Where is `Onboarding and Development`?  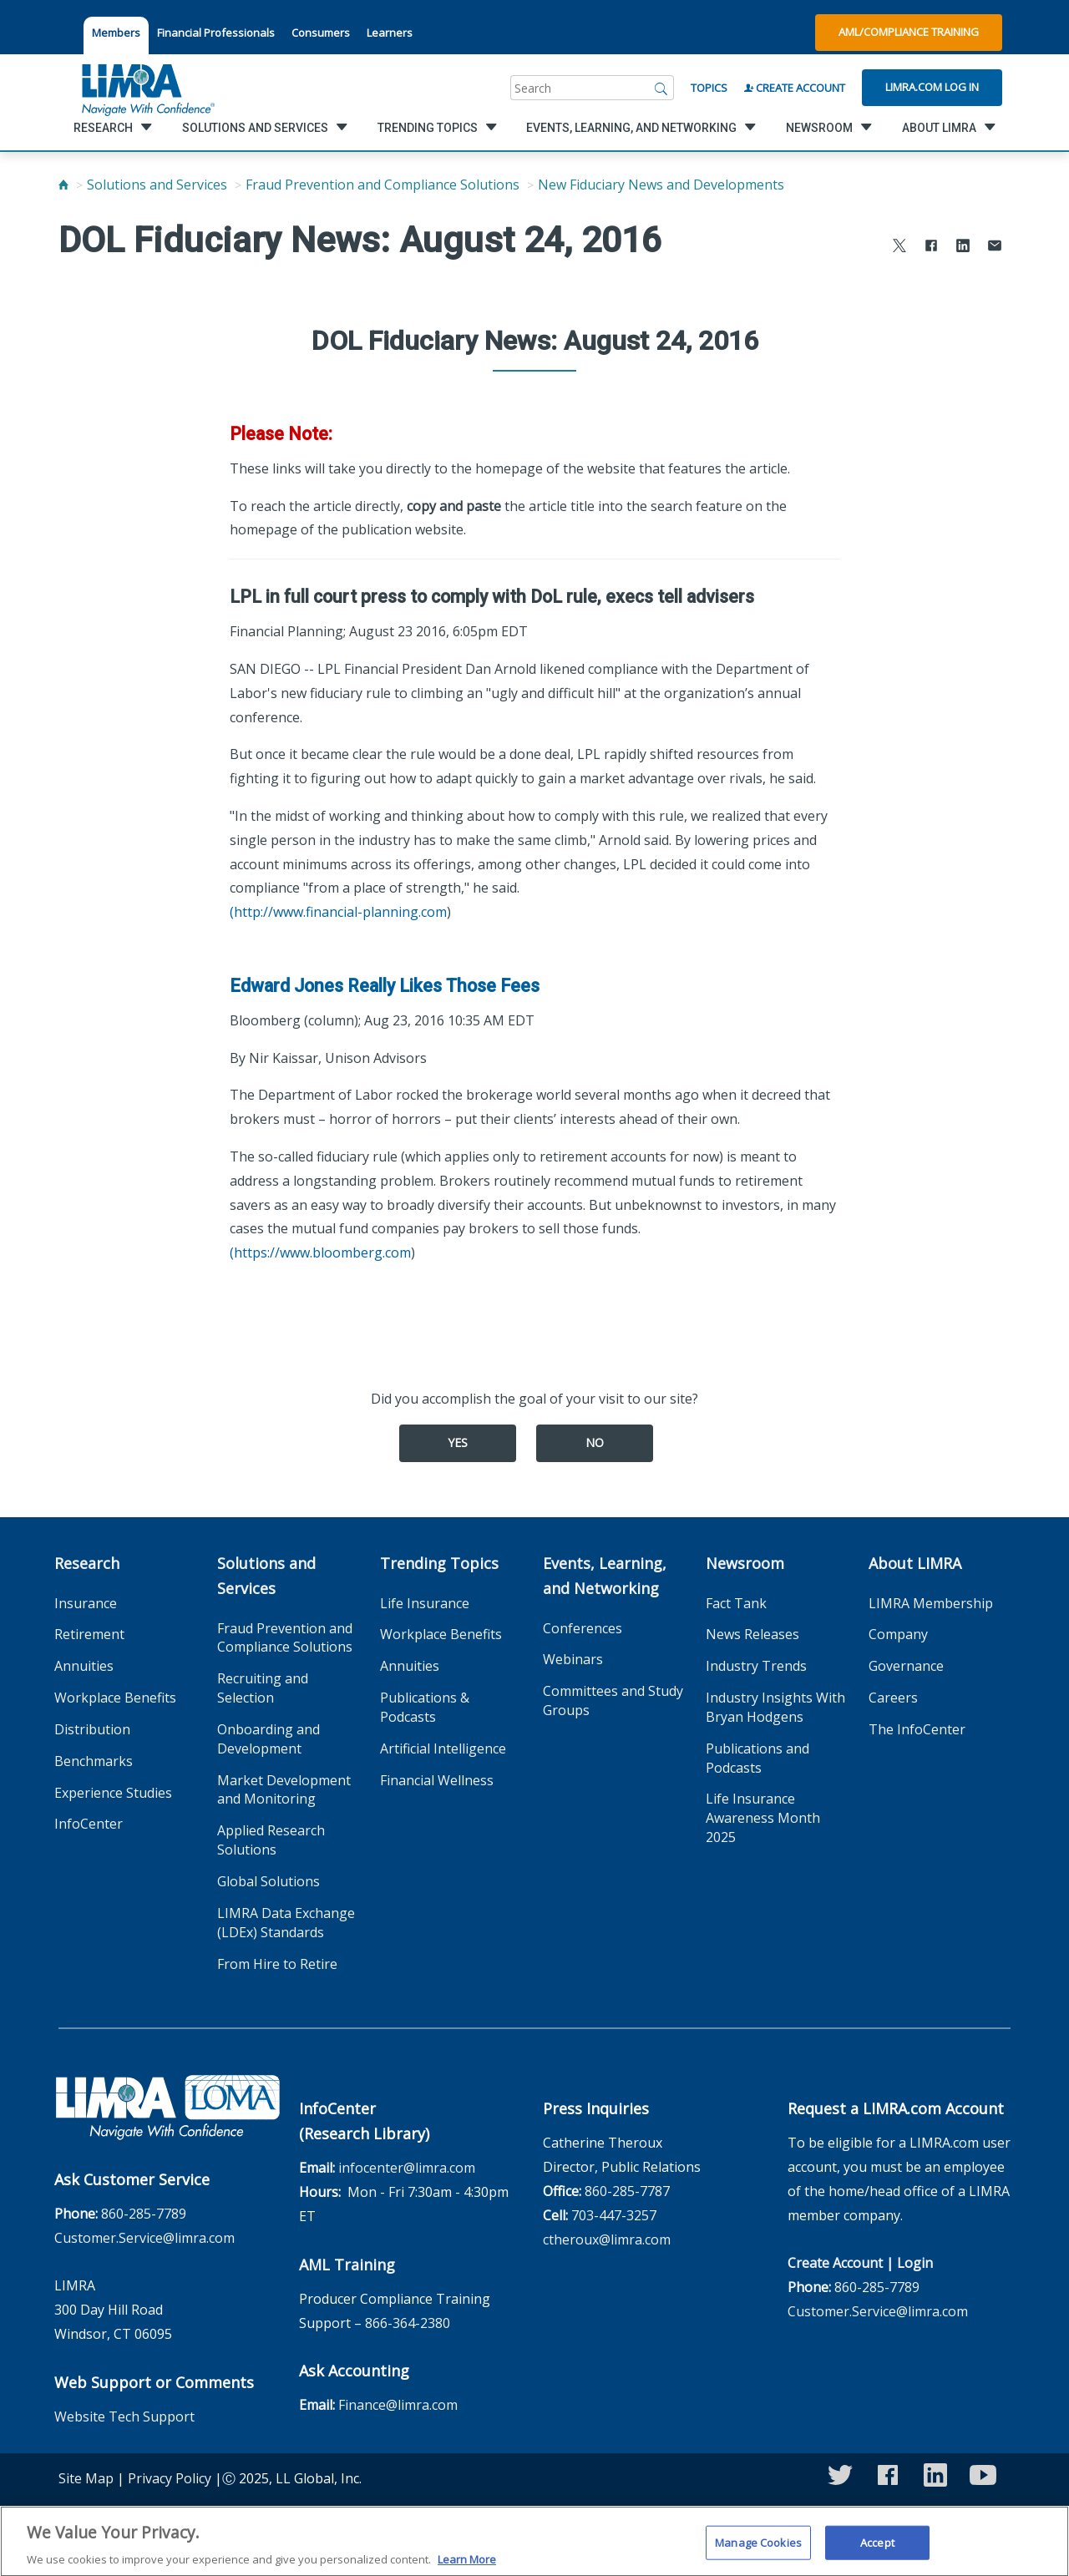 Onboarding and Development is located at coordinates (268, 1739).